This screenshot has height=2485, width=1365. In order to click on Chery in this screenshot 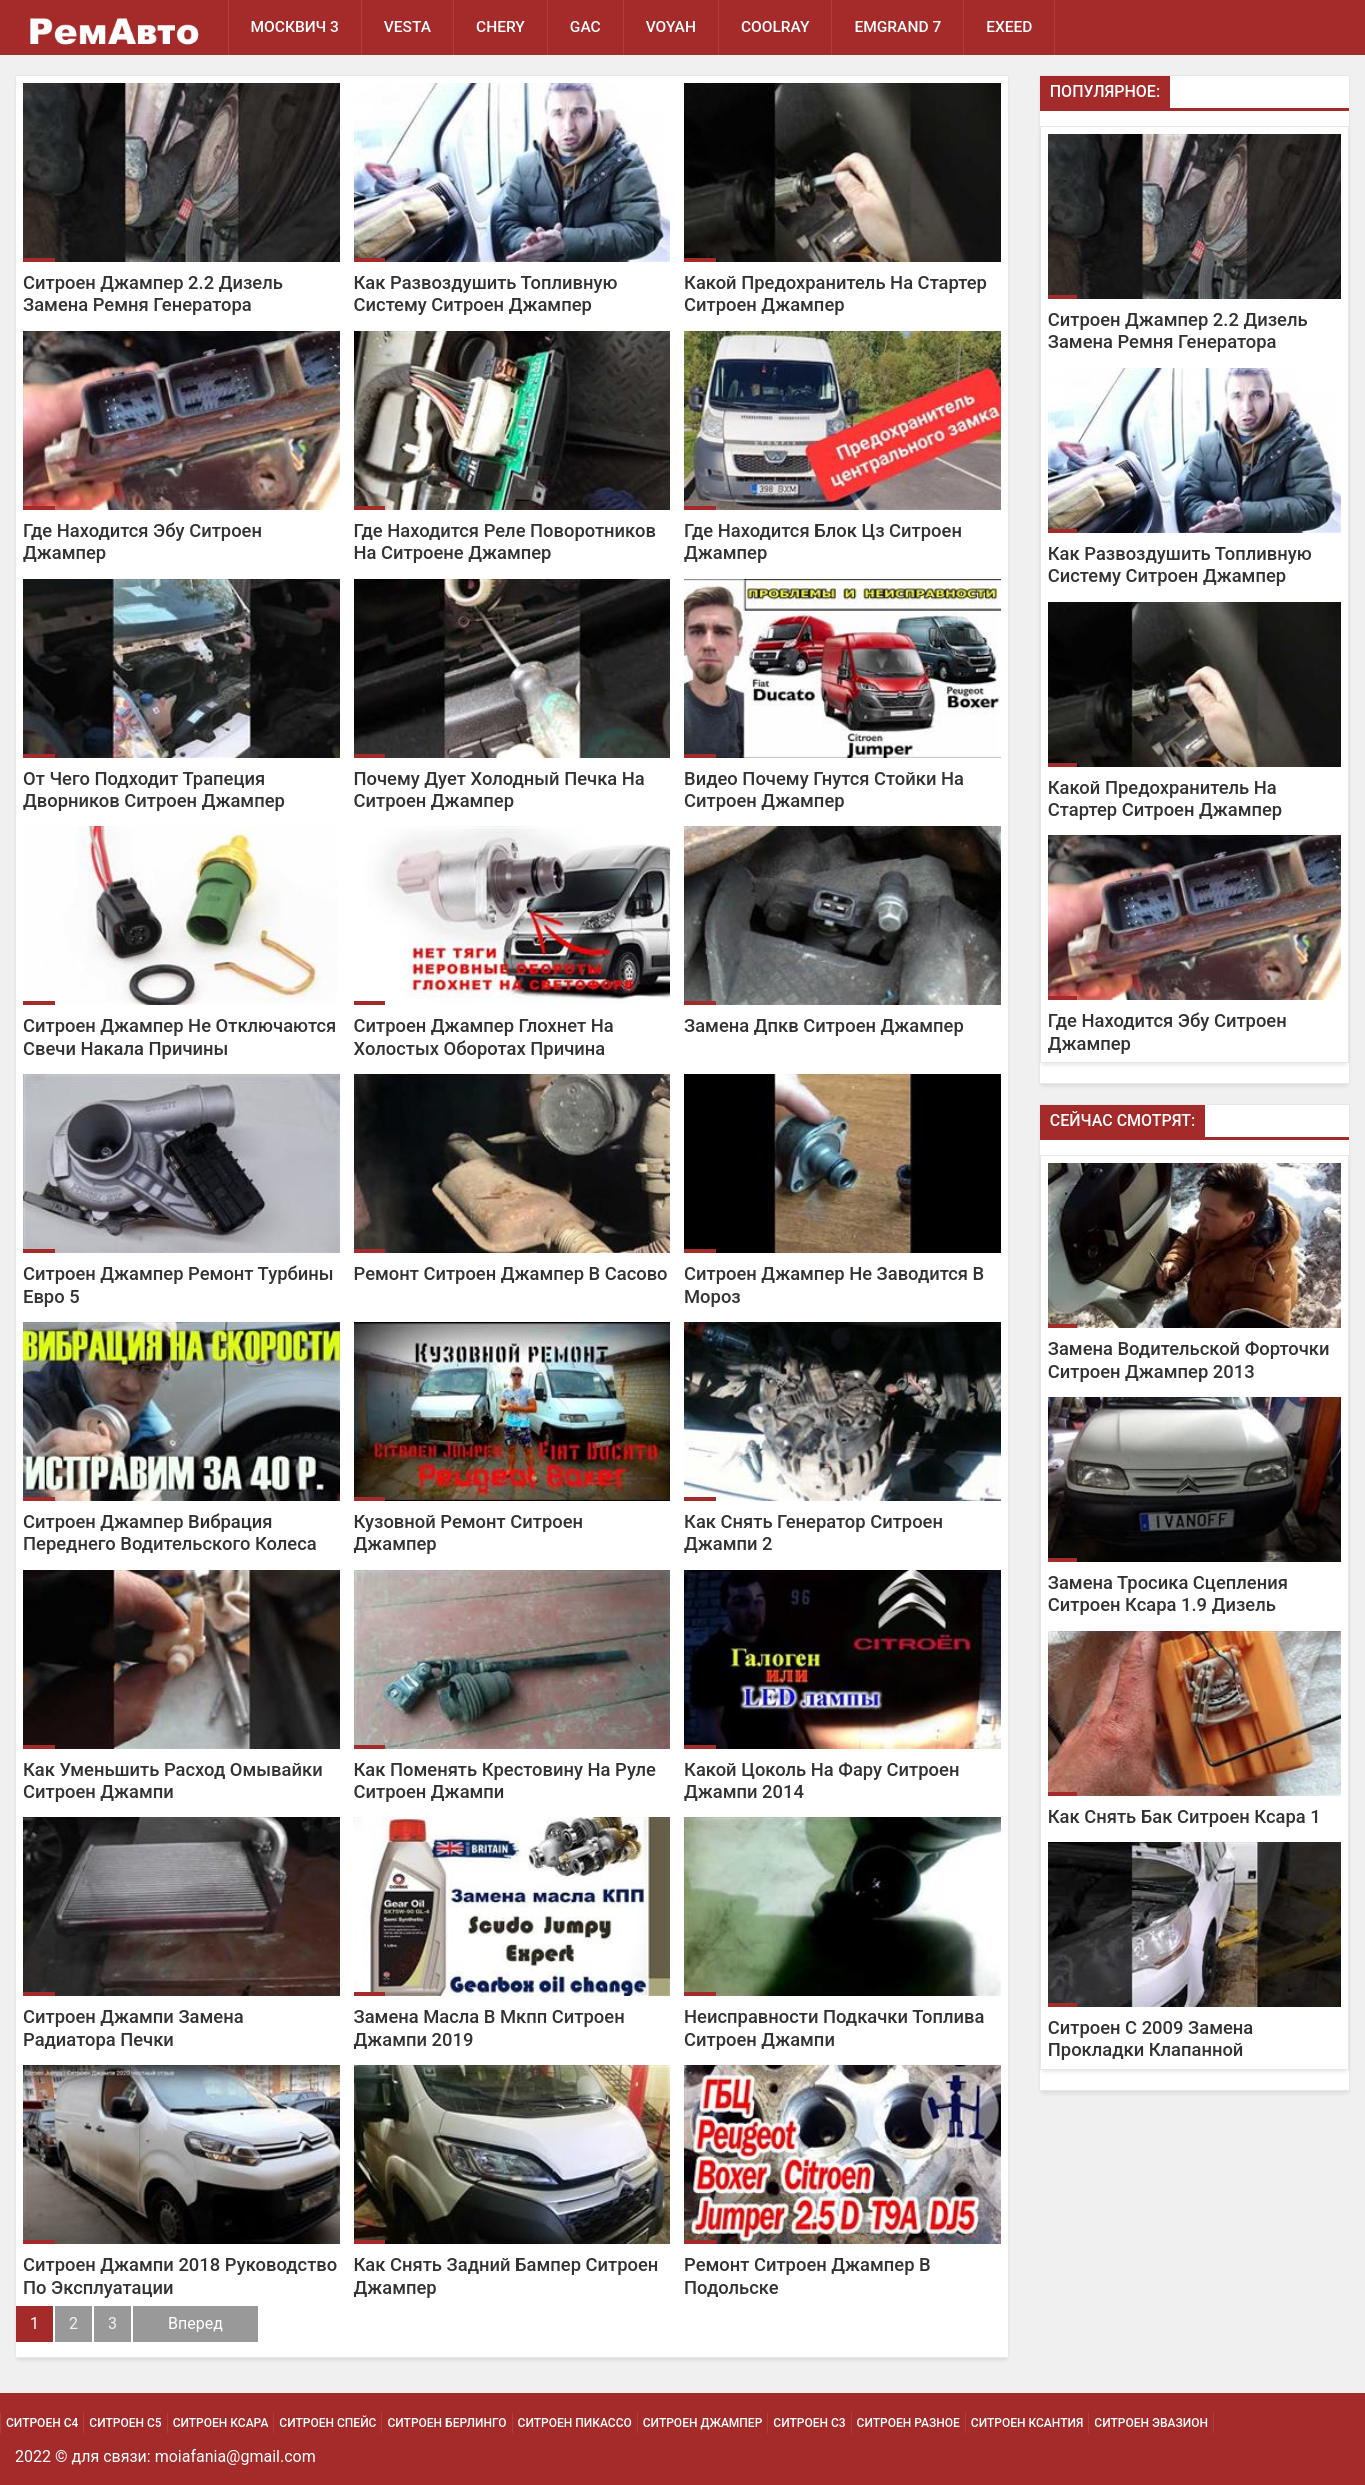, I will do `click(500, 27)`.